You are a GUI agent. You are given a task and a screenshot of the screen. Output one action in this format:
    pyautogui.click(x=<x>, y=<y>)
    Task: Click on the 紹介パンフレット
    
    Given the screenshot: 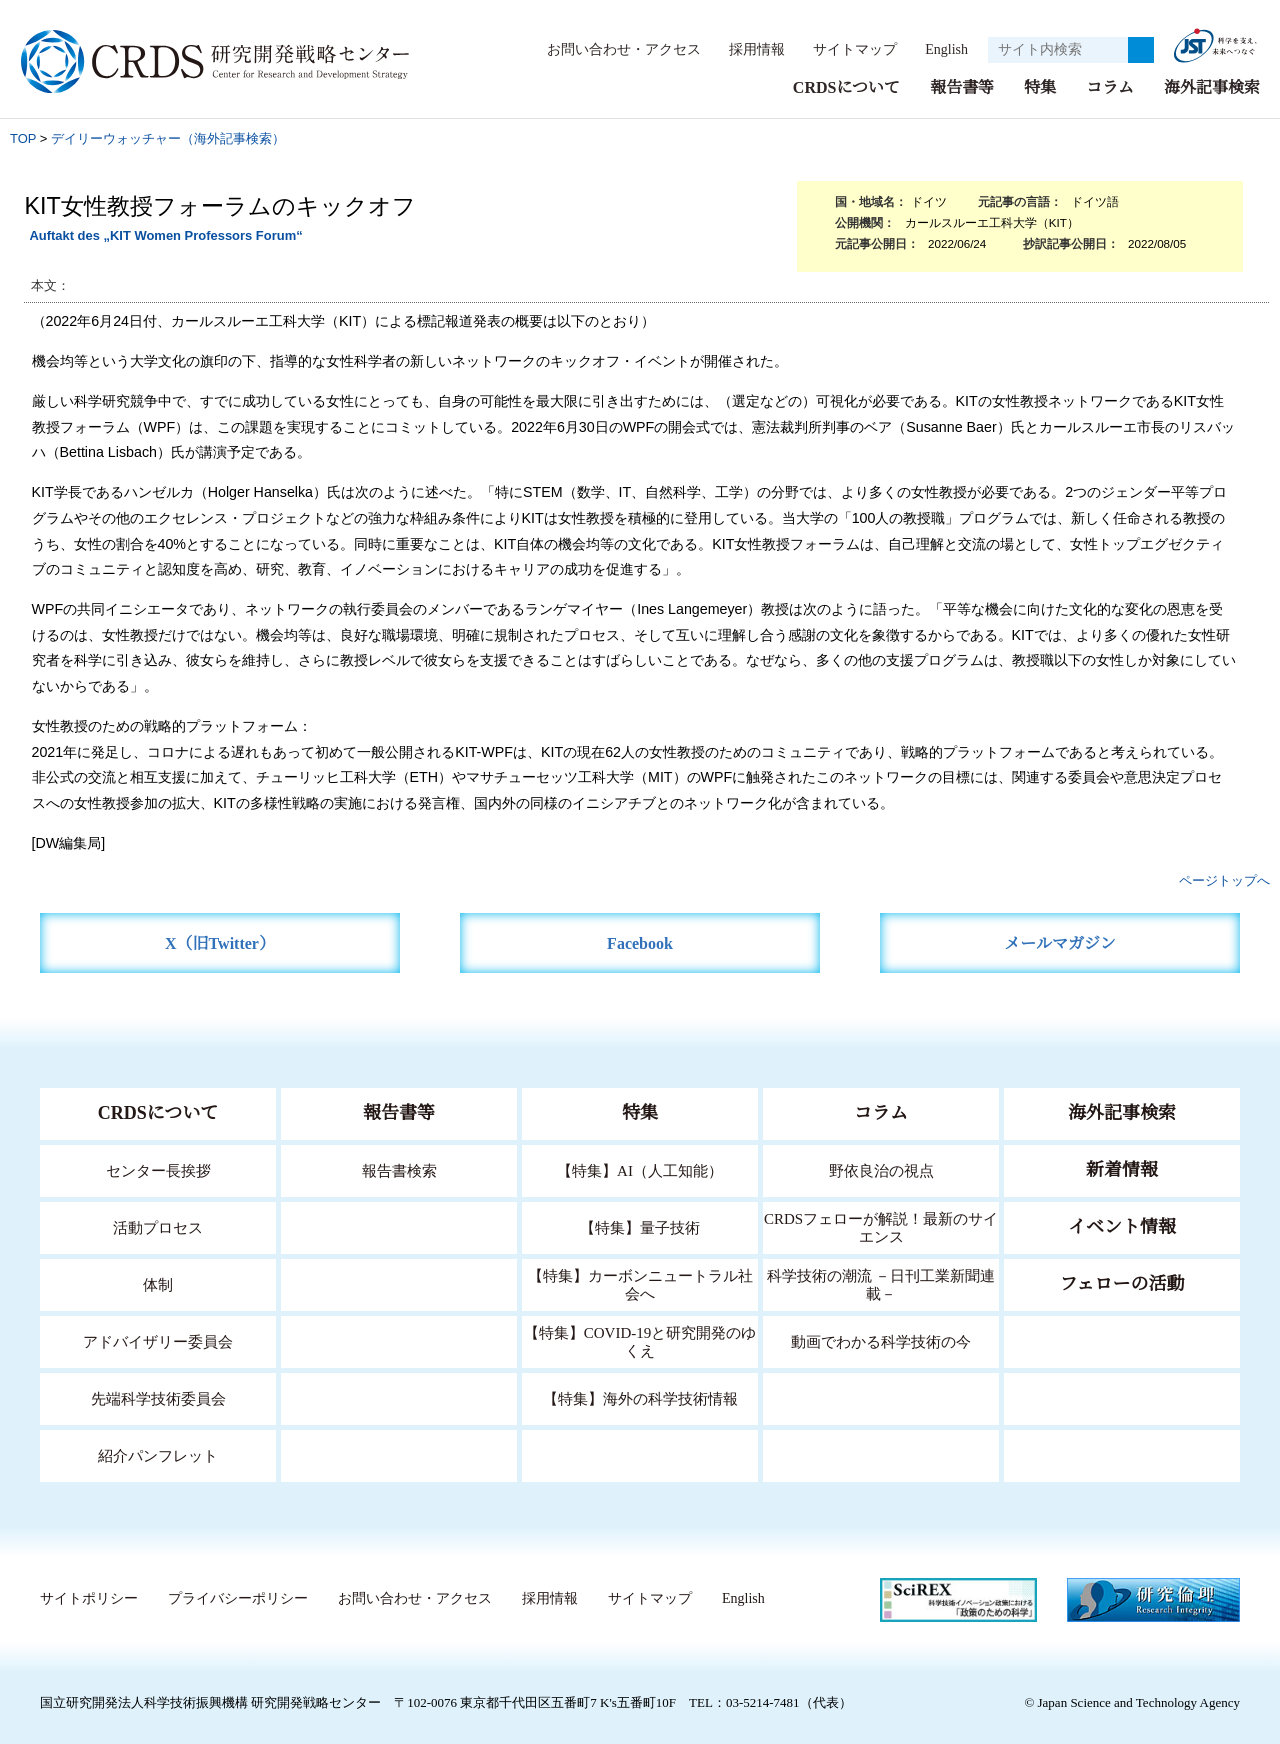 What is the action you would take?
    pyautogui.click(x=158, y=1454)
    